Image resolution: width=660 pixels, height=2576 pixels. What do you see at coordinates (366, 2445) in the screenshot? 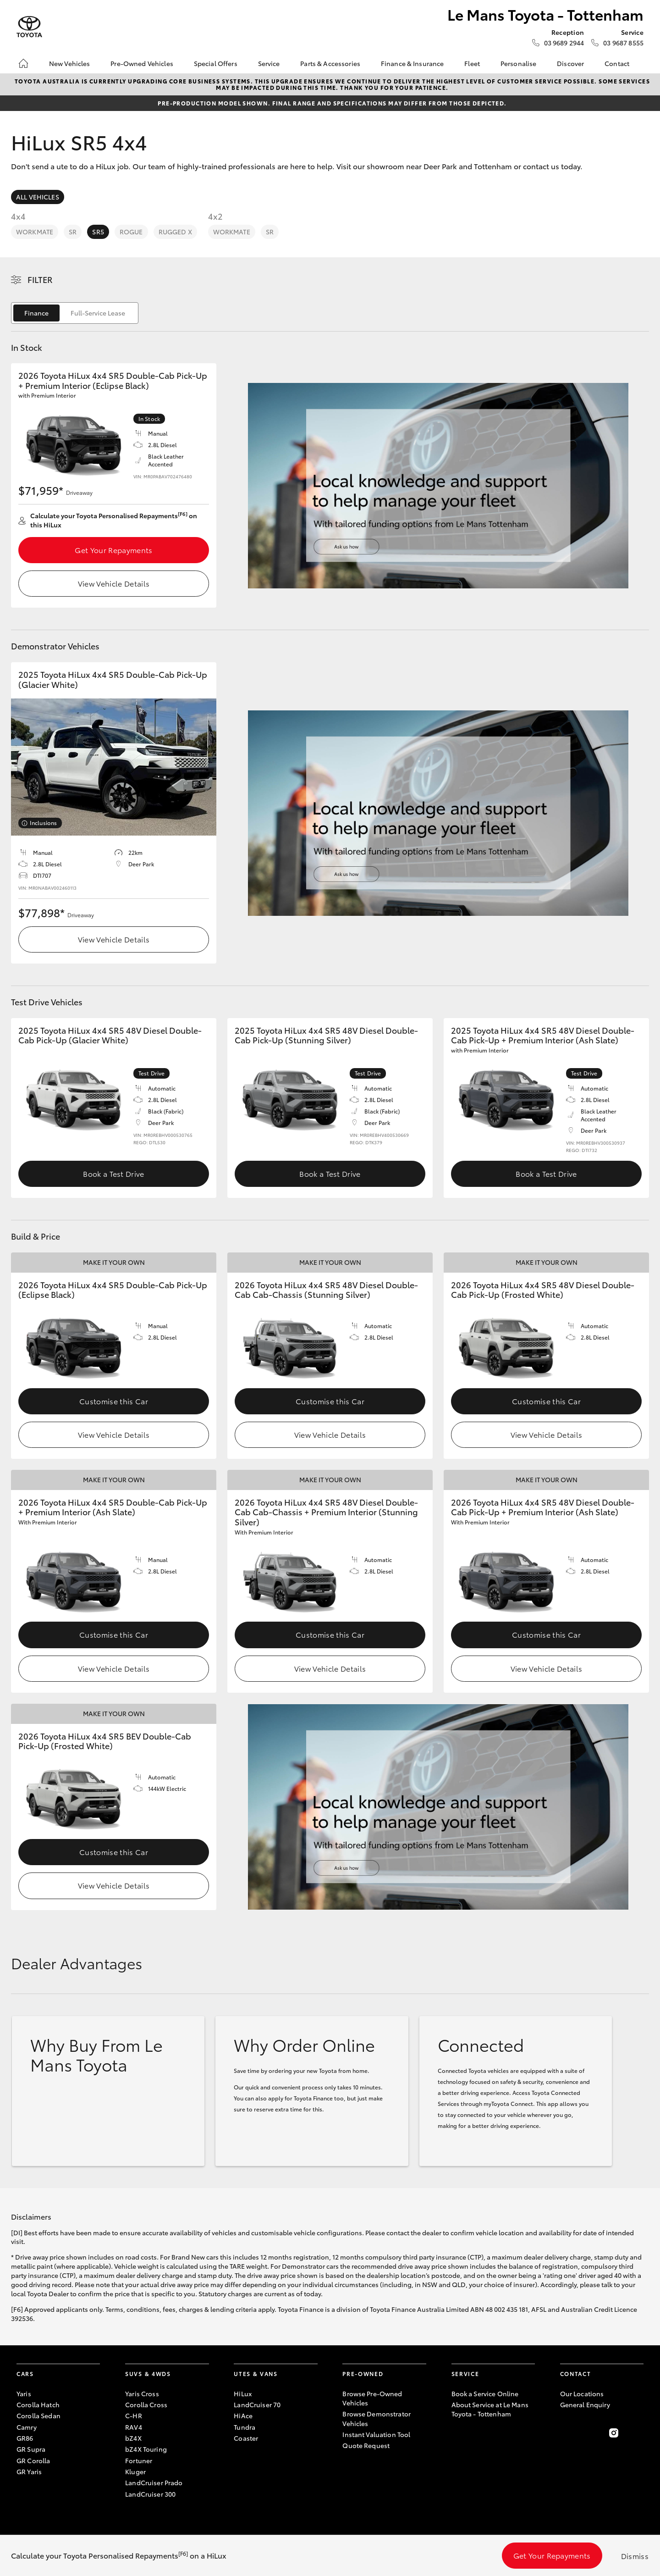
I see `Quote Request` at bounding box center [366, 2445].